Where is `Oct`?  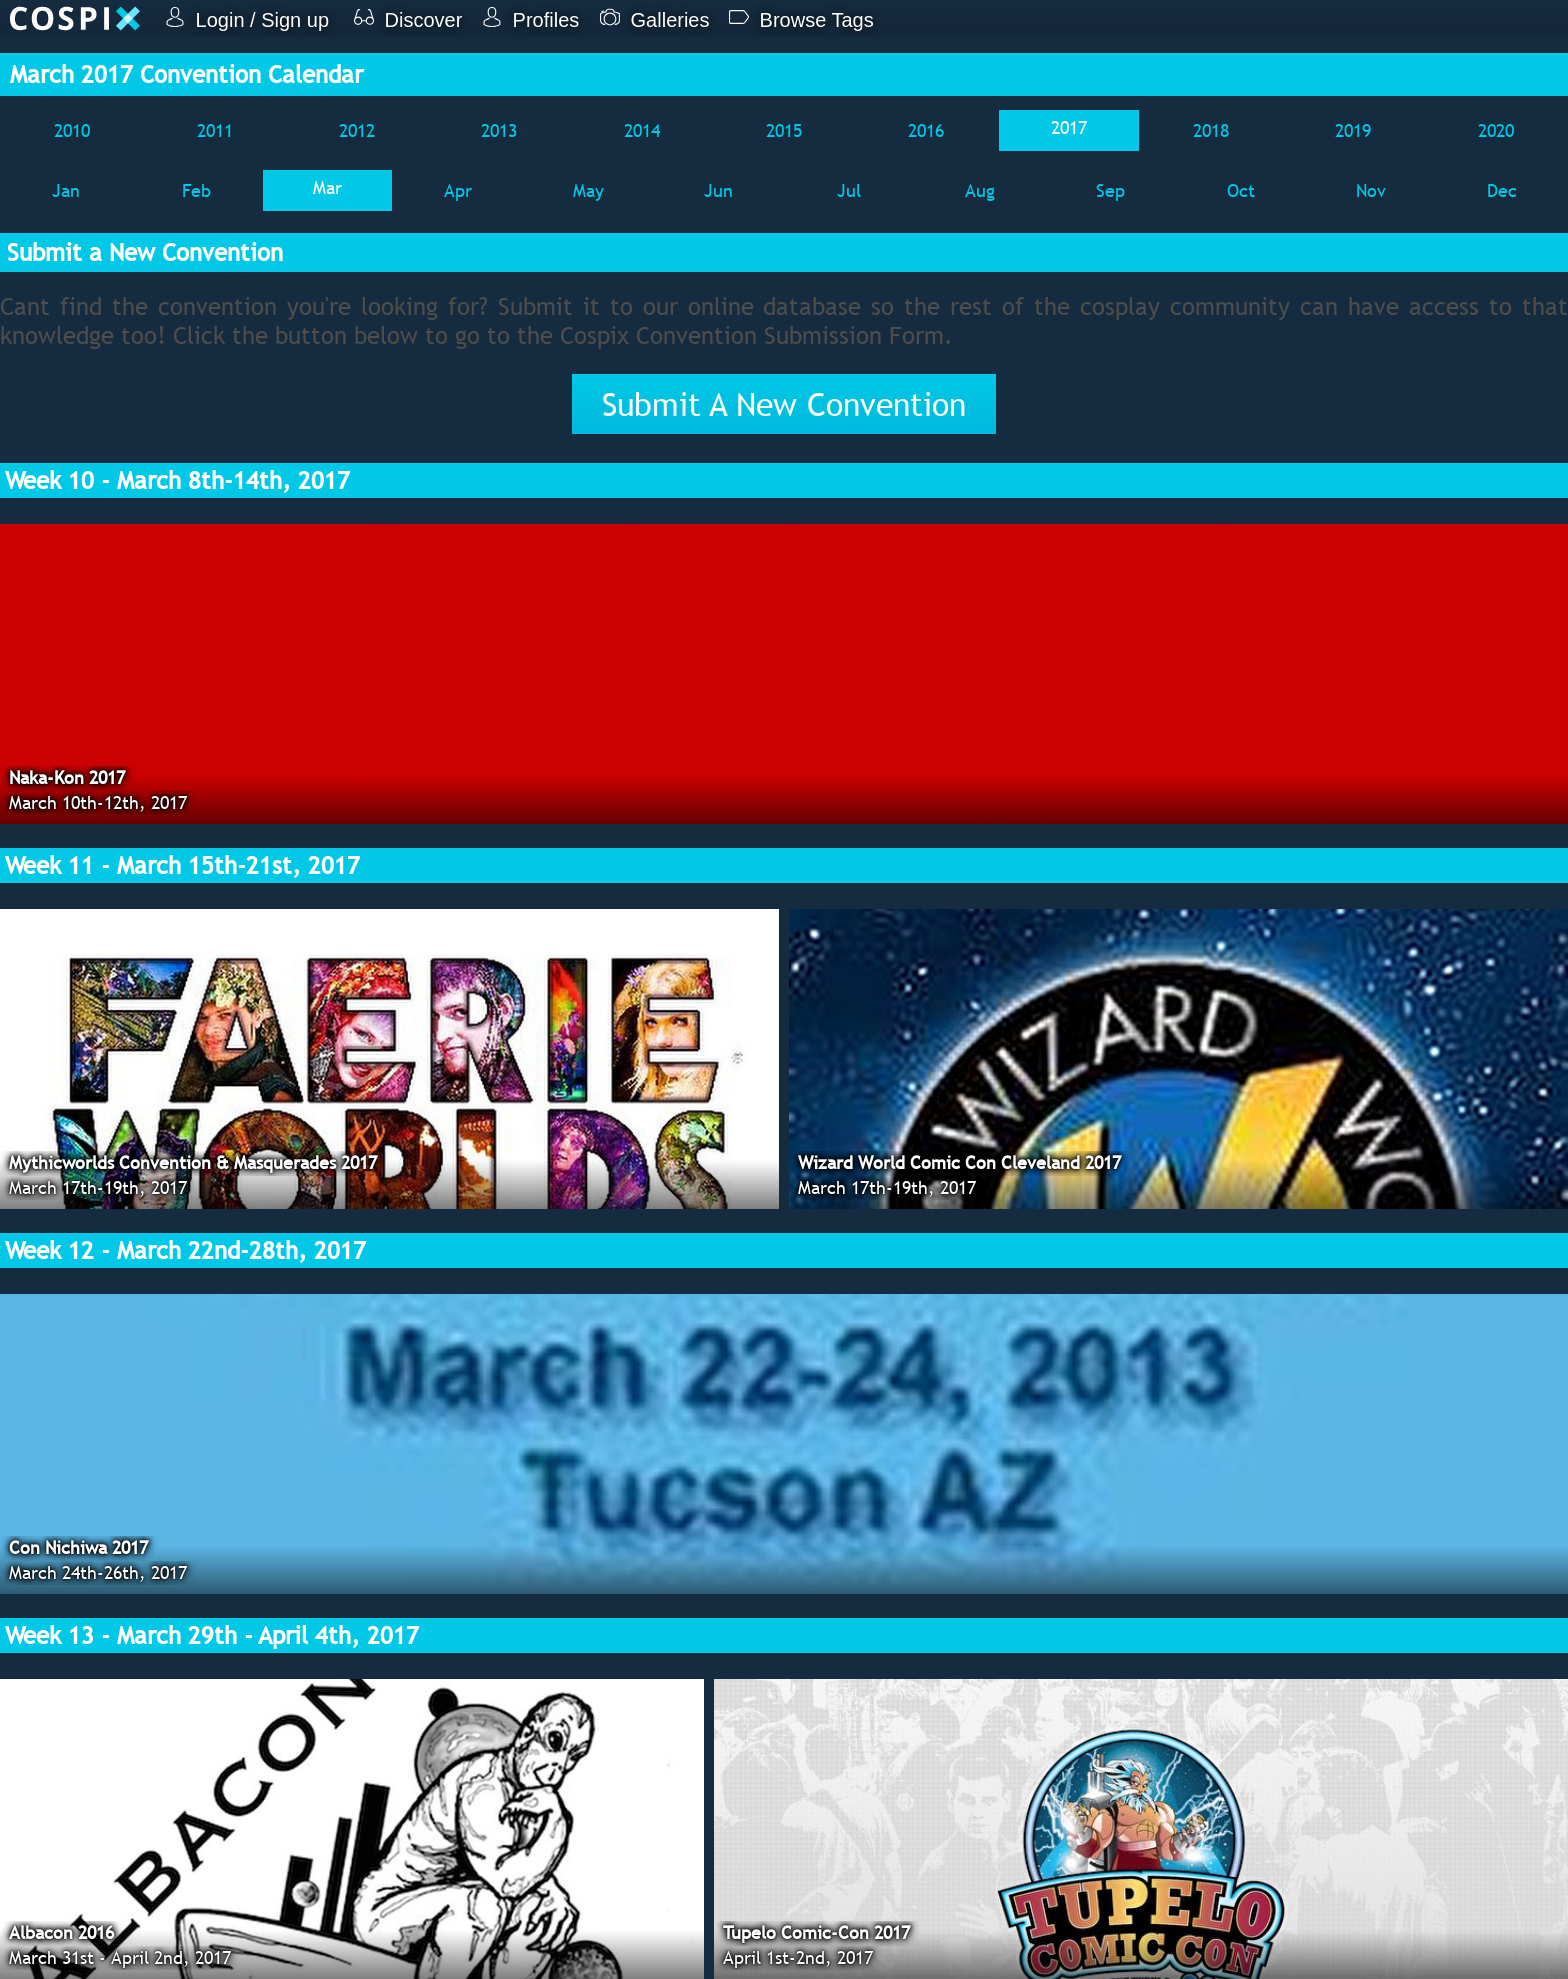 Oct is located at coordinates (1241, 190).